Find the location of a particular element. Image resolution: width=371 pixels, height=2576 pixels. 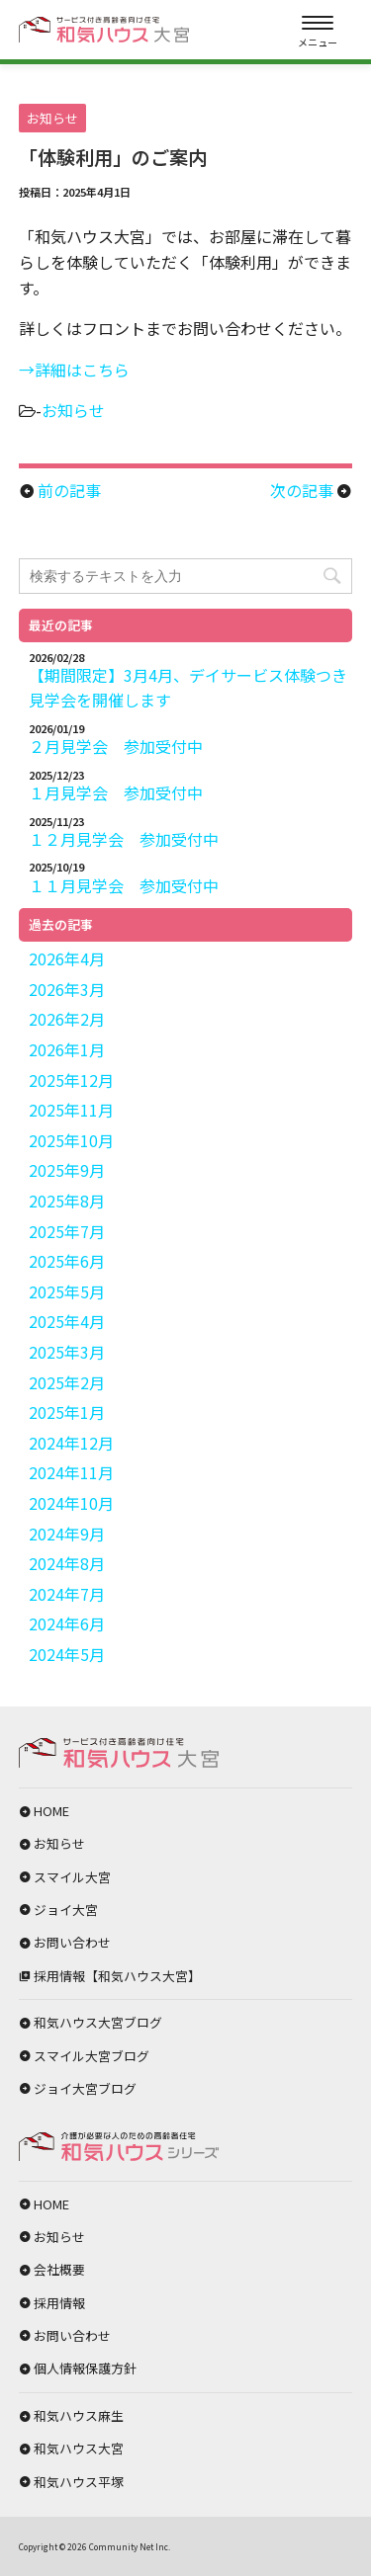

１２月見学会 参加受付中 is located at coordinates (124, 839).